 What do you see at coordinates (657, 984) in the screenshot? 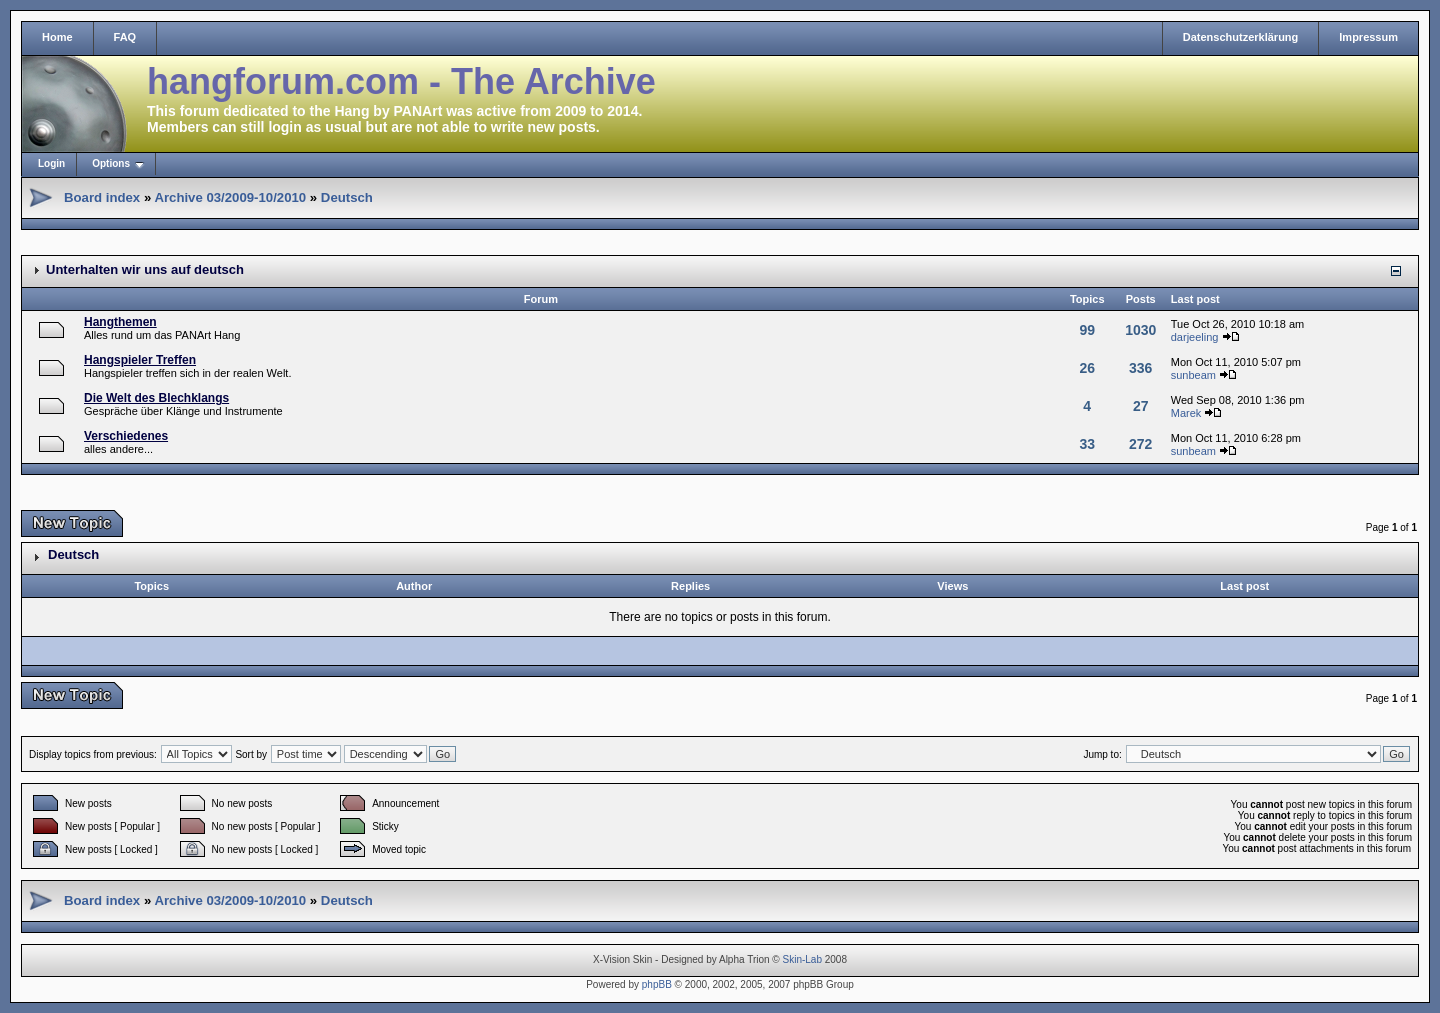
I see `phpBB` at bounding box center [657, 984].